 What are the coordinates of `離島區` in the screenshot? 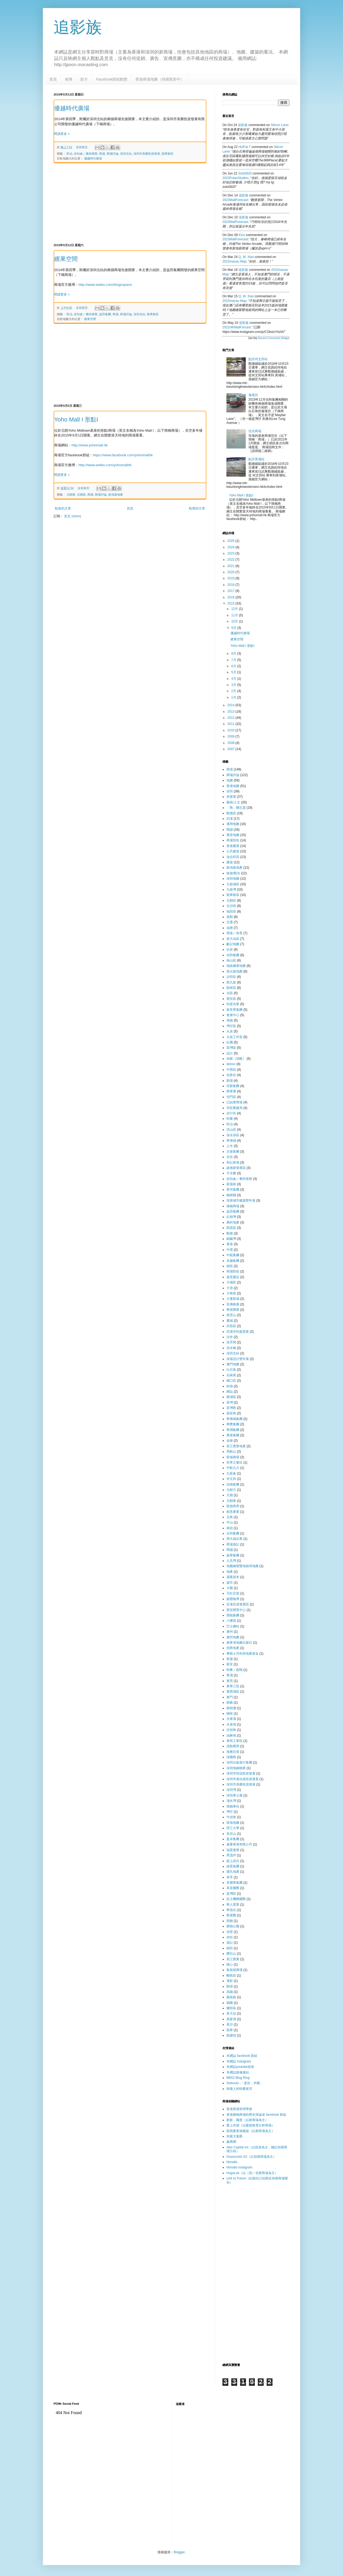 It's located at (231, 1975).